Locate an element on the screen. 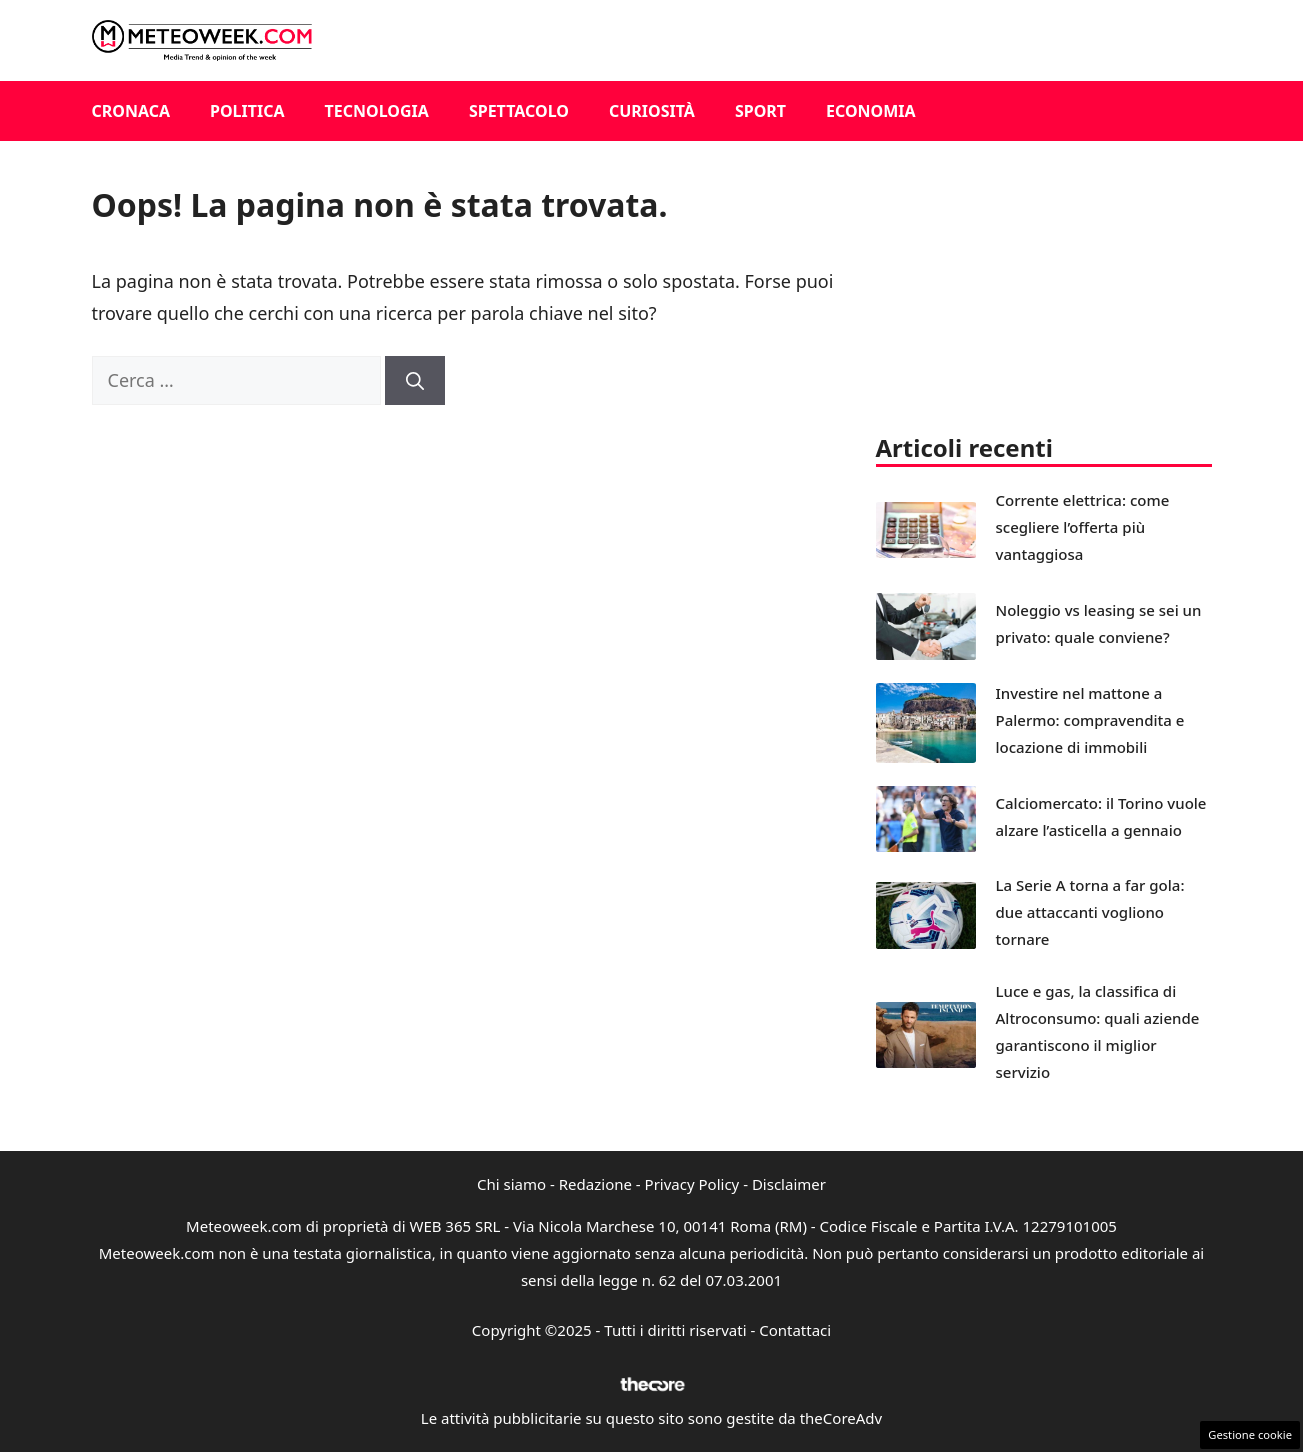 The width and height of the screenshot is (1303, 1452). Spettacolo is located at coordinates (519, 111).